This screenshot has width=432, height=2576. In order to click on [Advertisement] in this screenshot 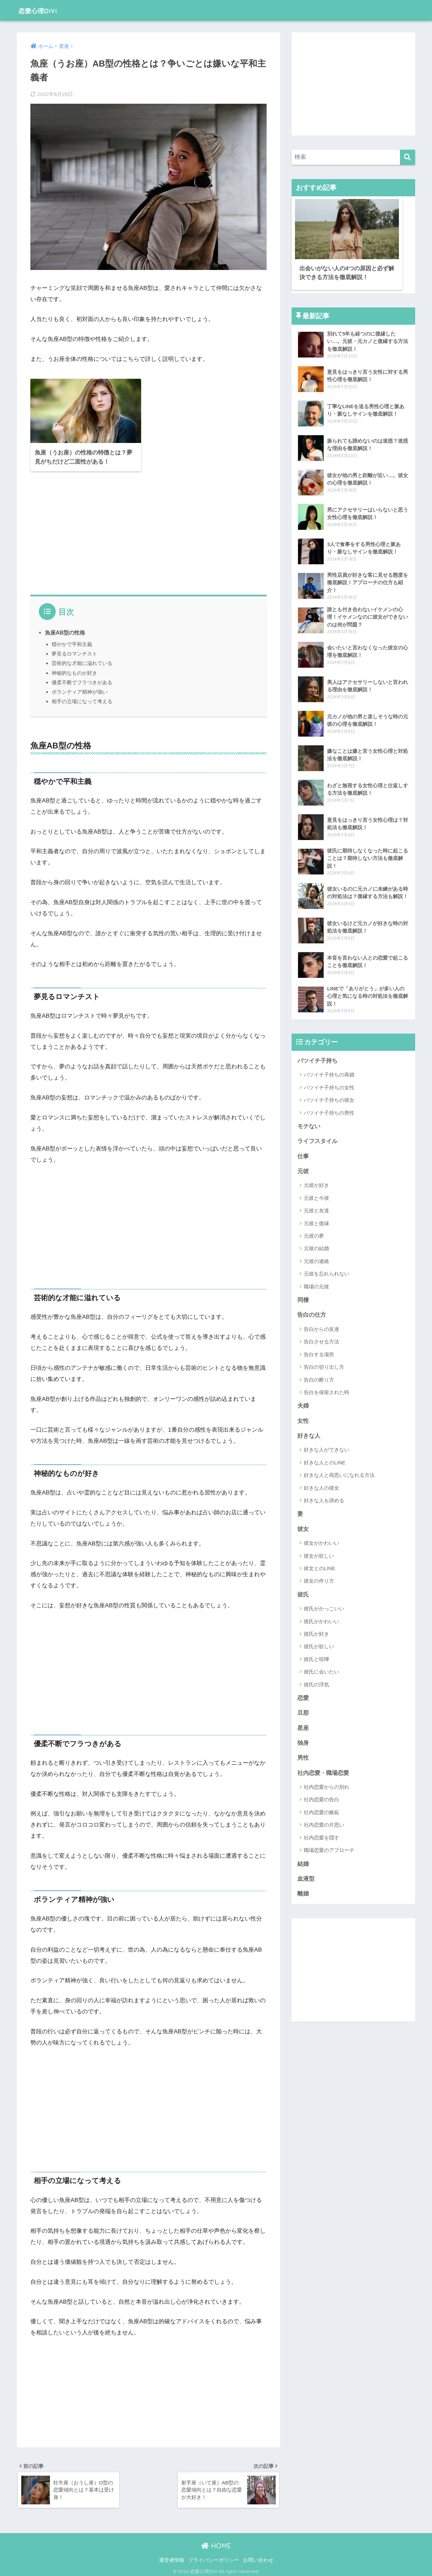, I will do `click(148, 530)`.